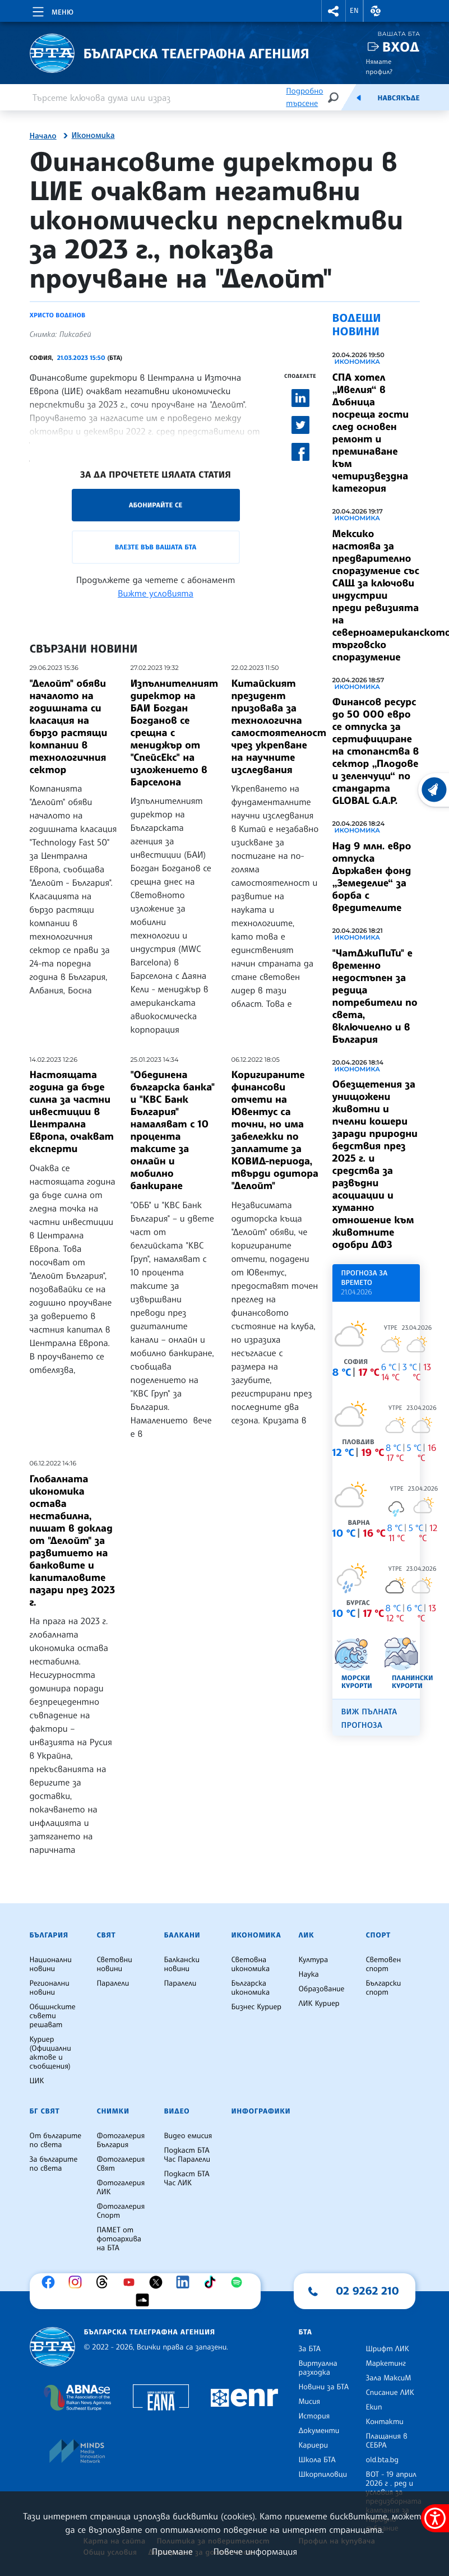 Image resolution: width=449 pixels, height=2576 pixels. Describe the element at coordinates (182, 1964) in the screenshot. I see `Балкански новини` at that location.